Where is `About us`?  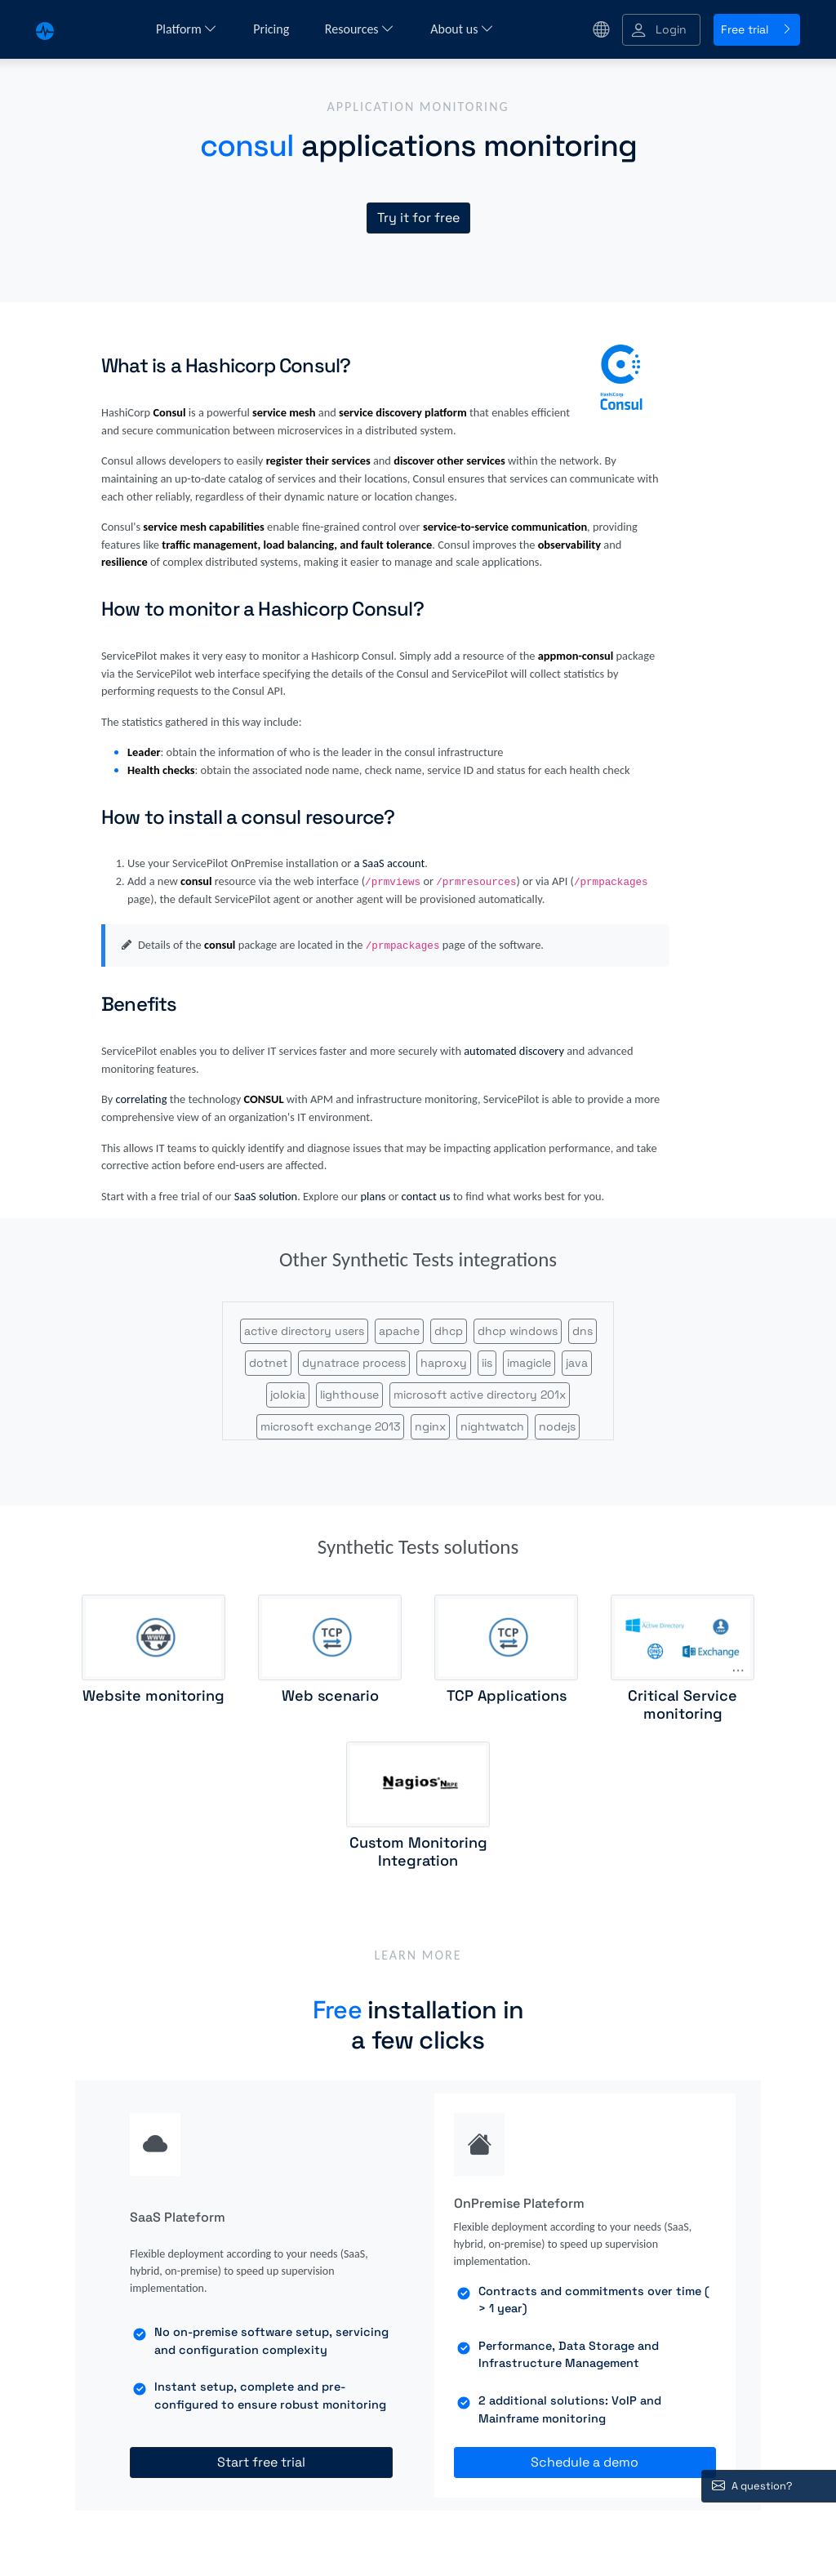 About us is located at coordinates (462, 29).